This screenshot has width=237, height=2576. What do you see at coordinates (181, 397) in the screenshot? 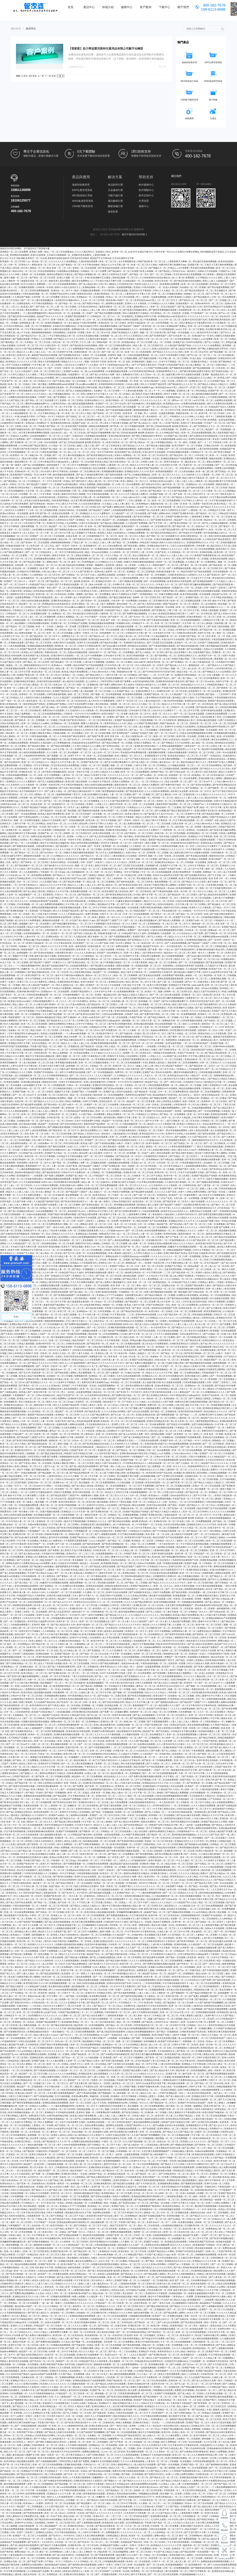
I see `大屁股熟女精品一区二区三区视频` at bounding box center [181, 397].